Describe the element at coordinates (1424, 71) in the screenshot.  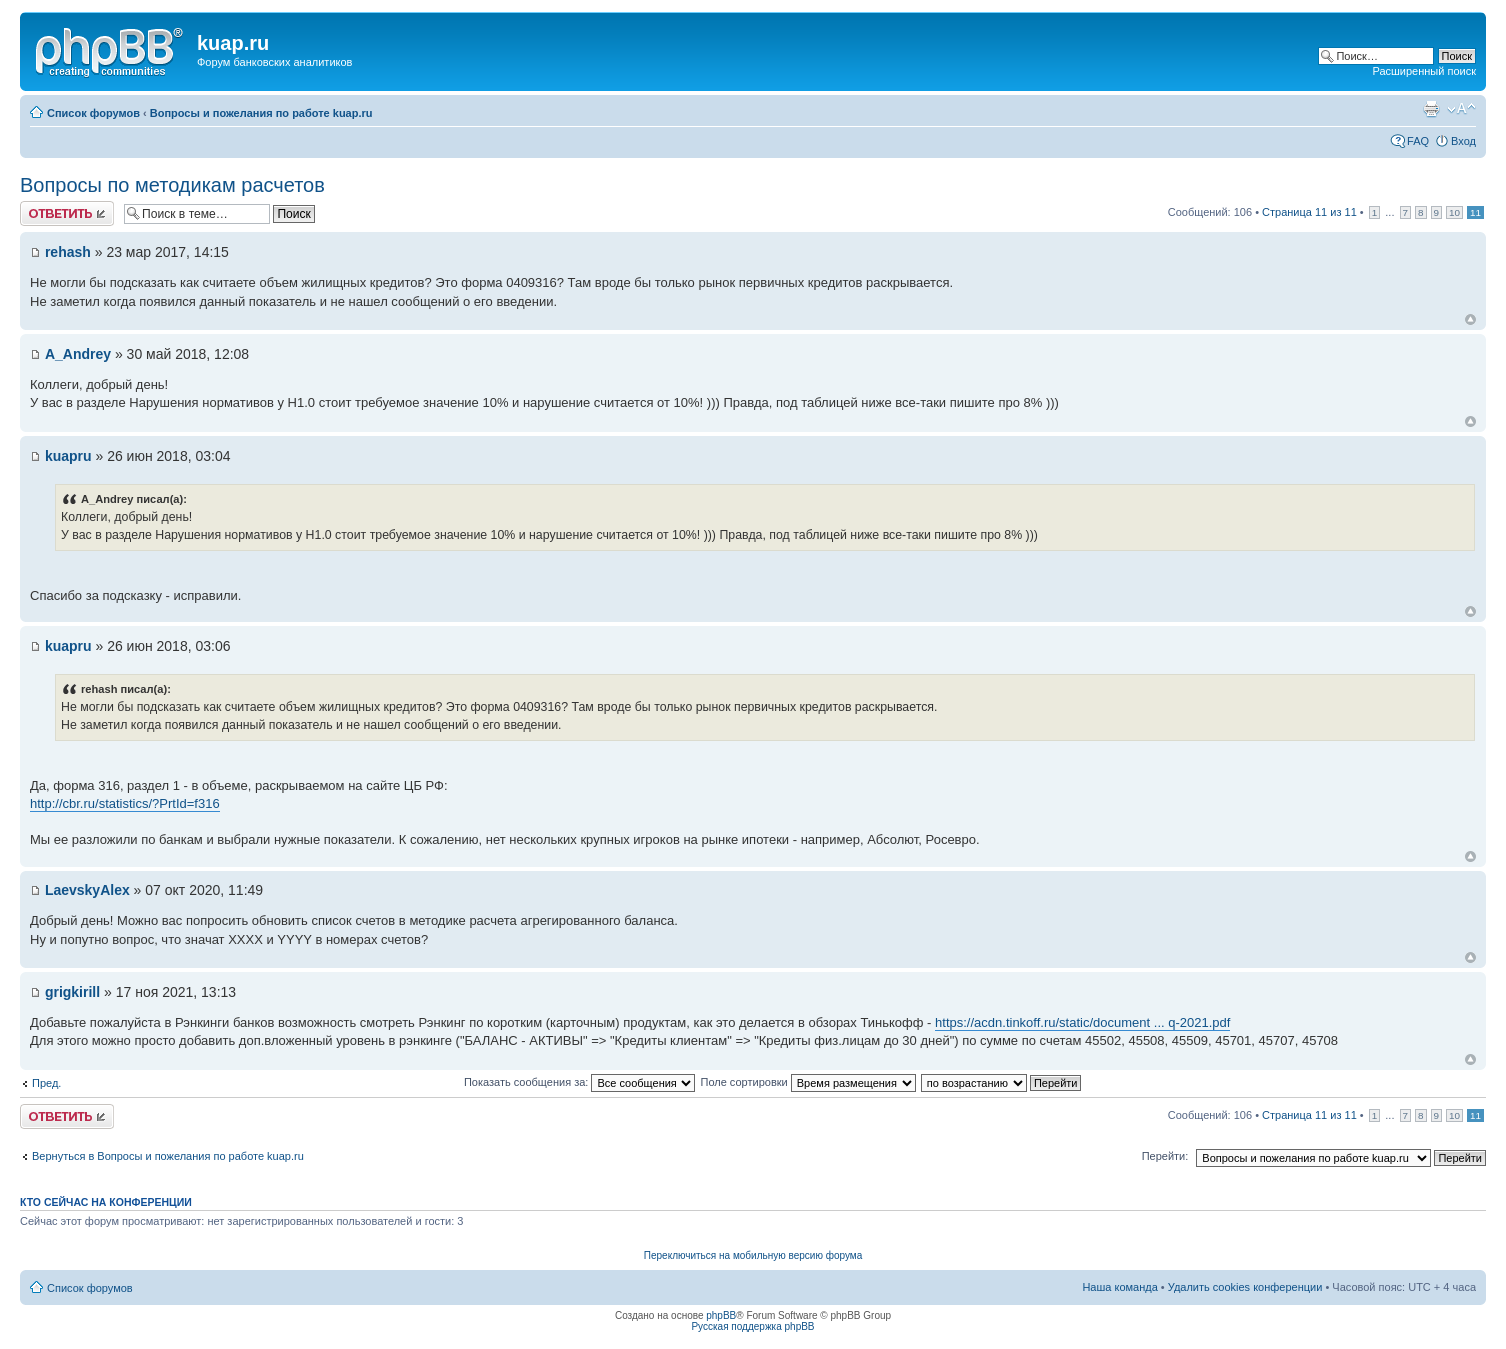
I see `Расширенный поиск` at that location.